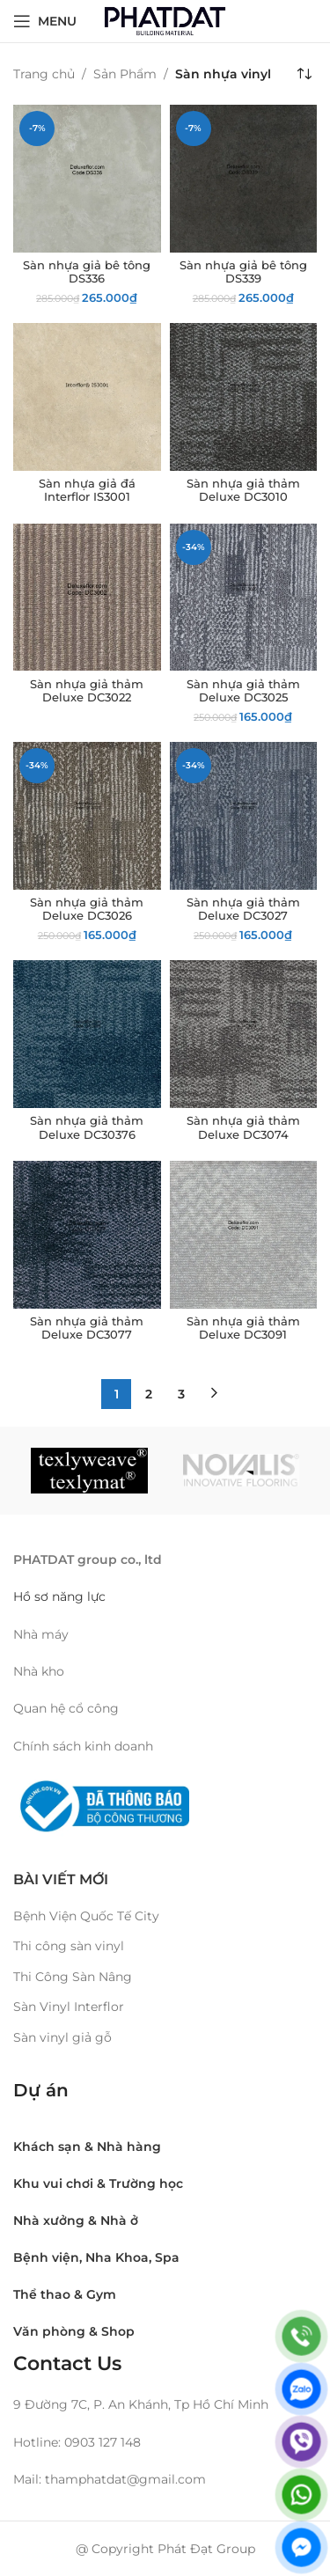 Image resolution: width=330 pixels, height=2576 pixels. Describe the element at coordinates (44, 21) in the screenshot. I see `[Open mobile menu]` at that location.